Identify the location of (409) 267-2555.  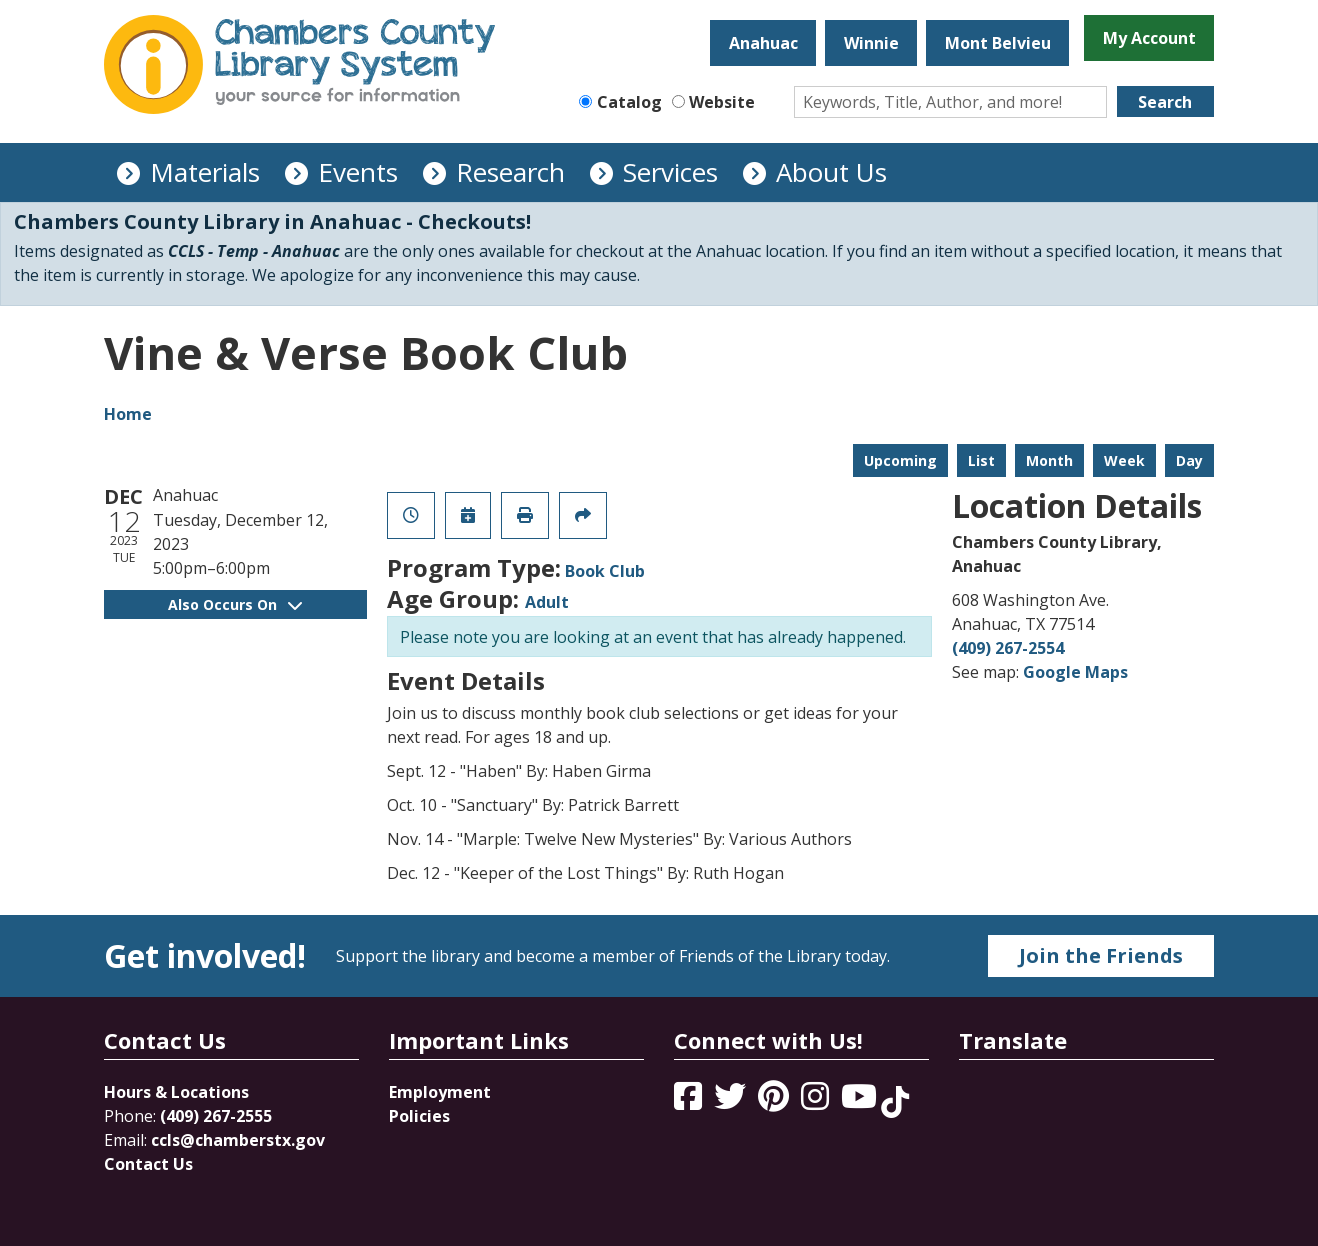
(216, 1116).